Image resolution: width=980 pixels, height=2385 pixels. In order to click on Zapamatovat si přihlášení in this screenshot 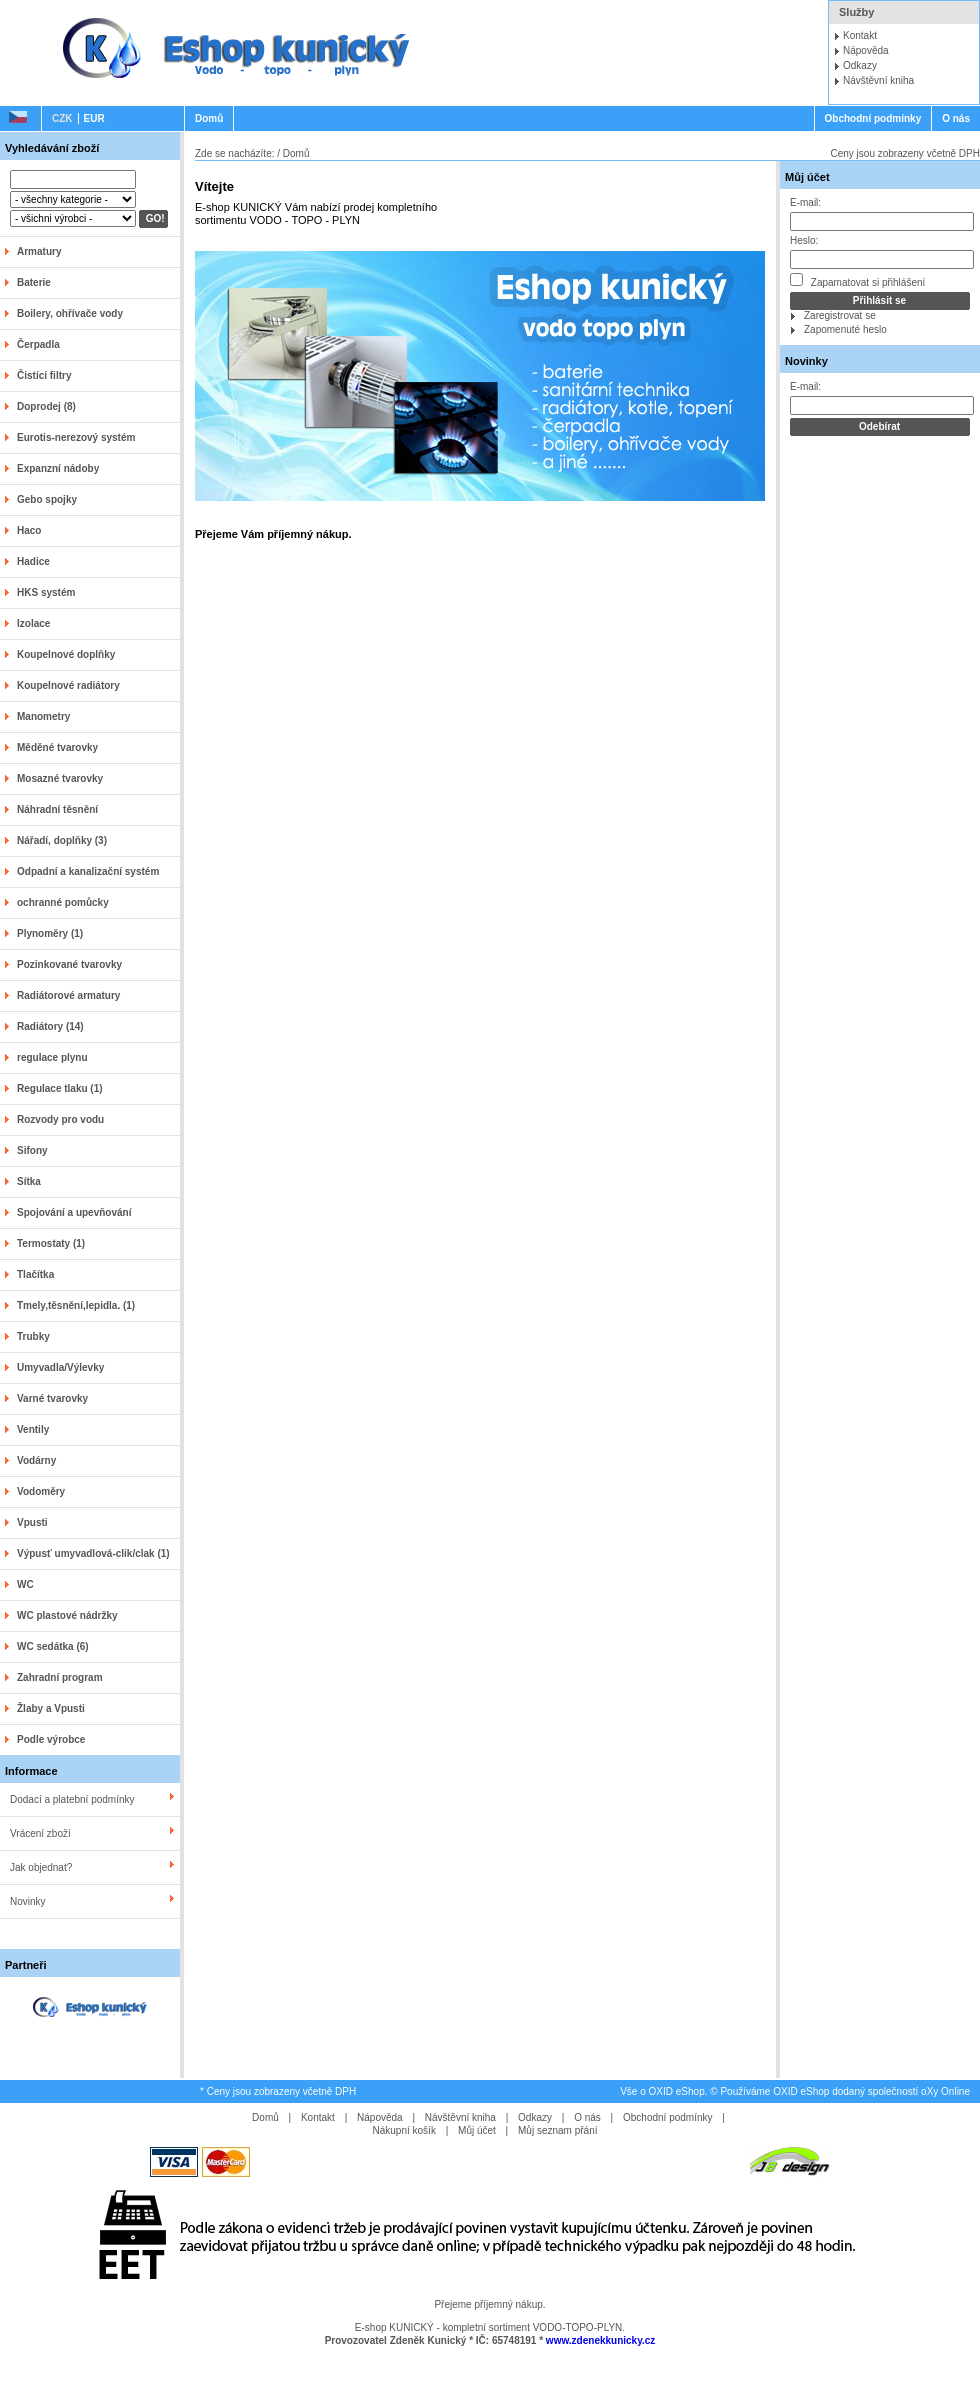, I will do `click(857, 280)`.